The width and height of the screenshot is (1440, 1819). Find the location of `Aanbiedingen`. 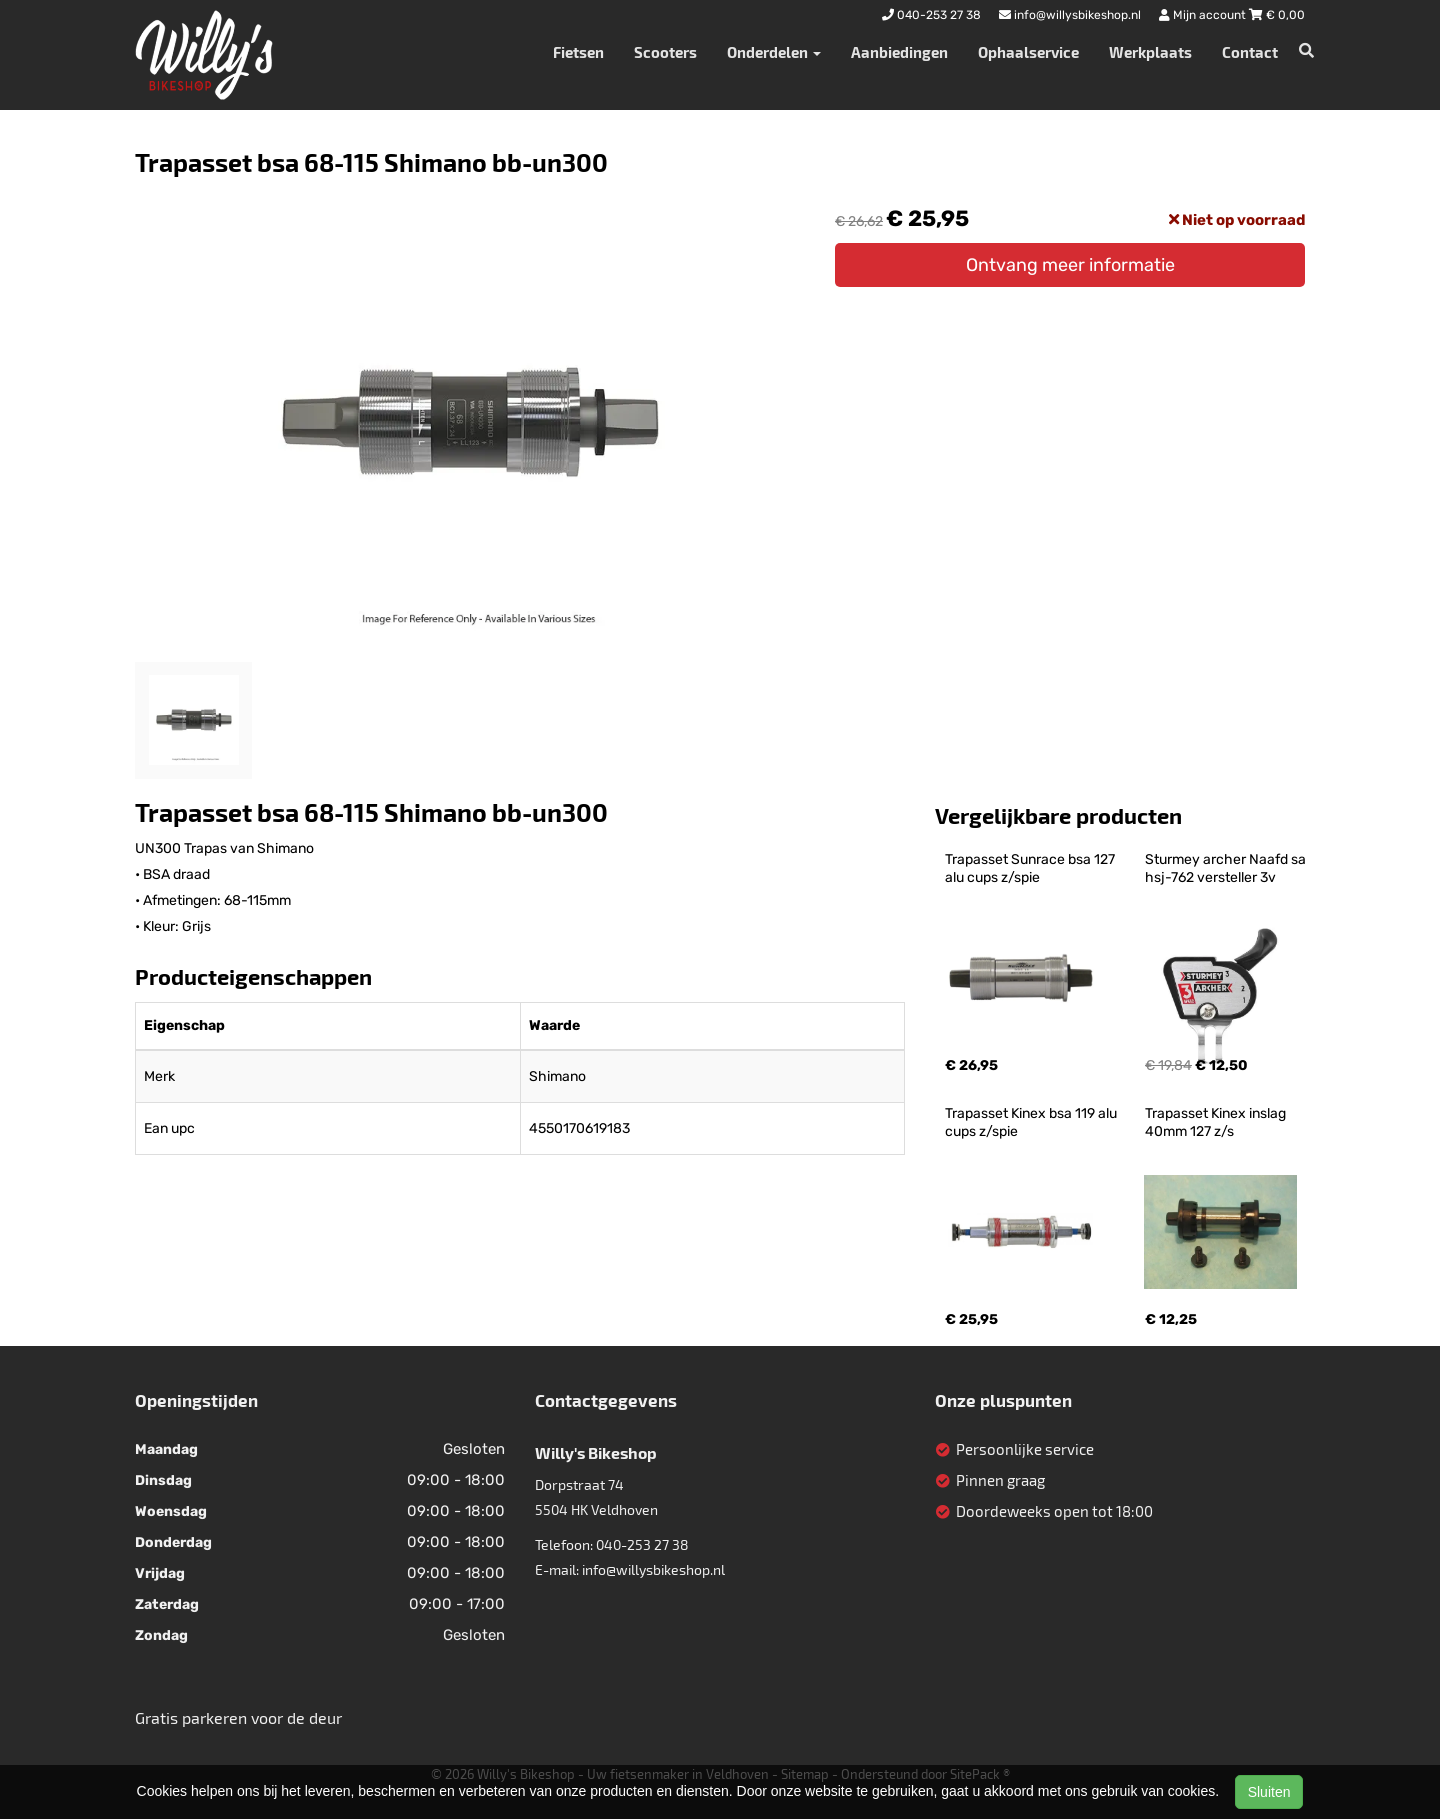

Aanbiedingen is located at coordinates (899, 52).